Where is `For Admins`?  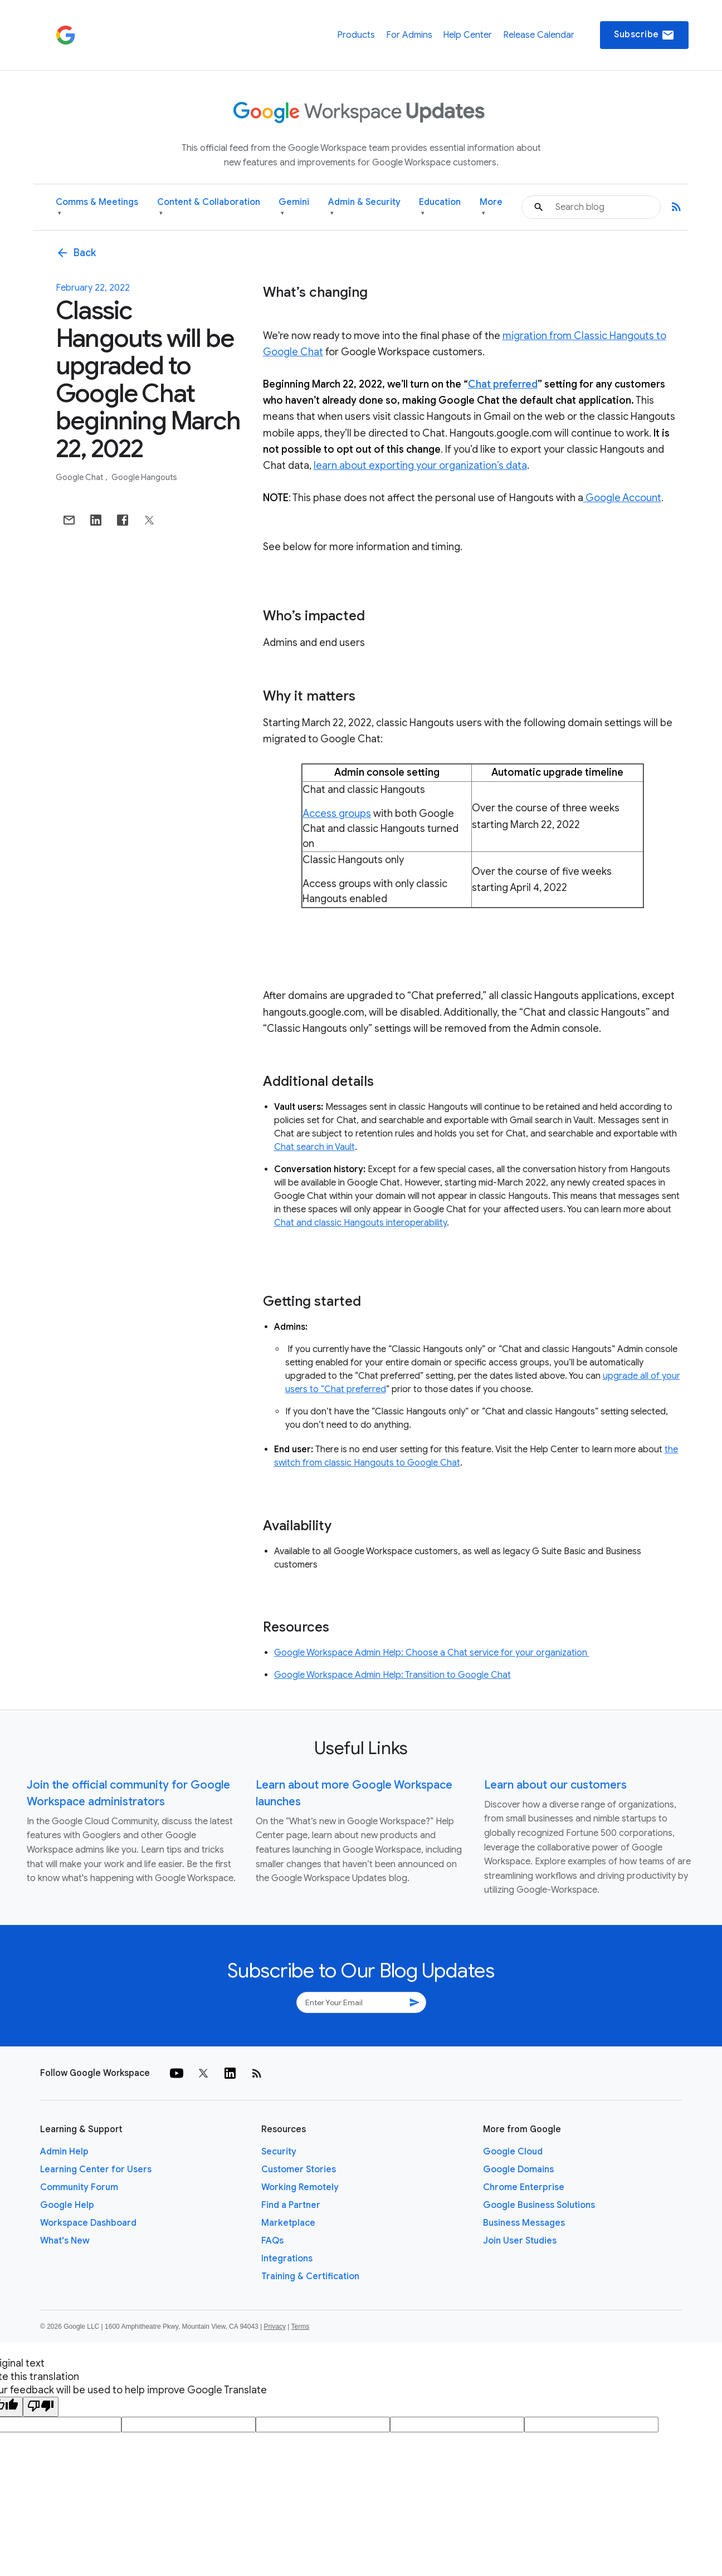 For Admins is located at coordinates (409, 35).